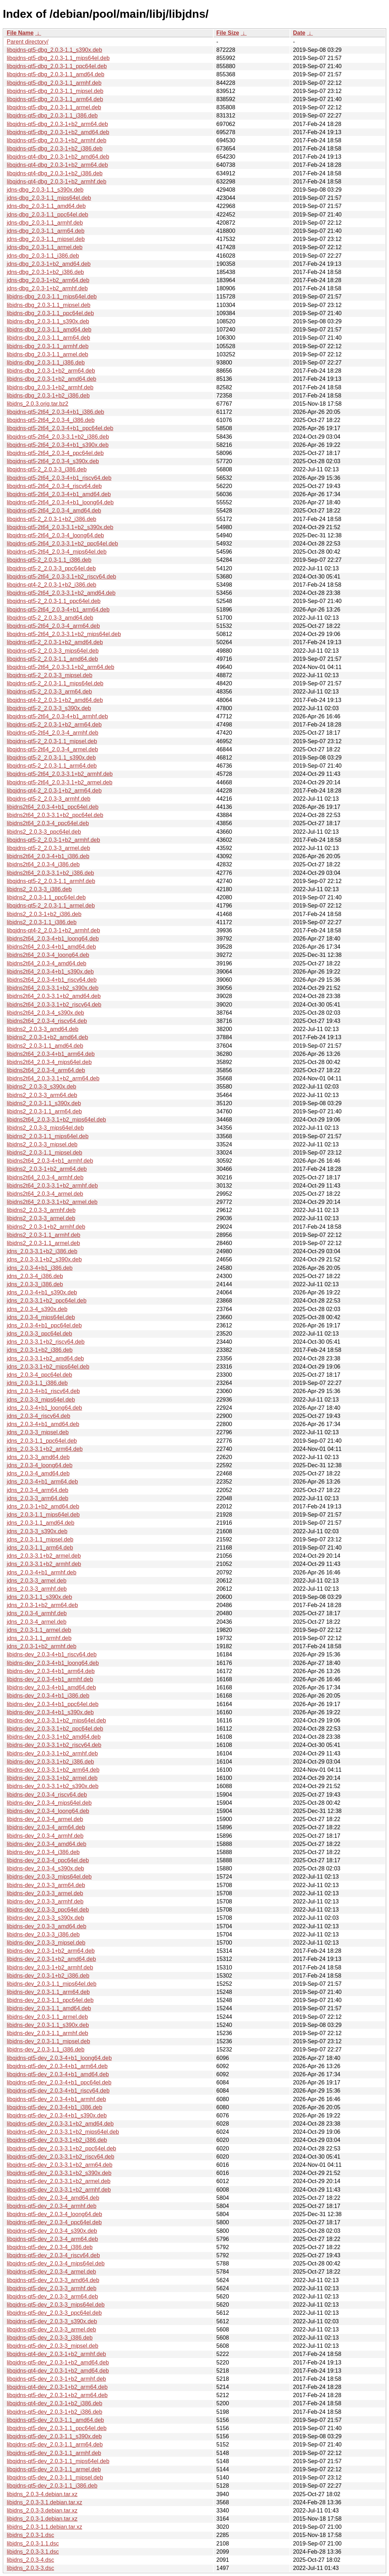  Describe the element at coordinates (45, 1449) in the screenshot. I see `jdns_2.0.3-3.1+b2_arm64.deb` at that location.